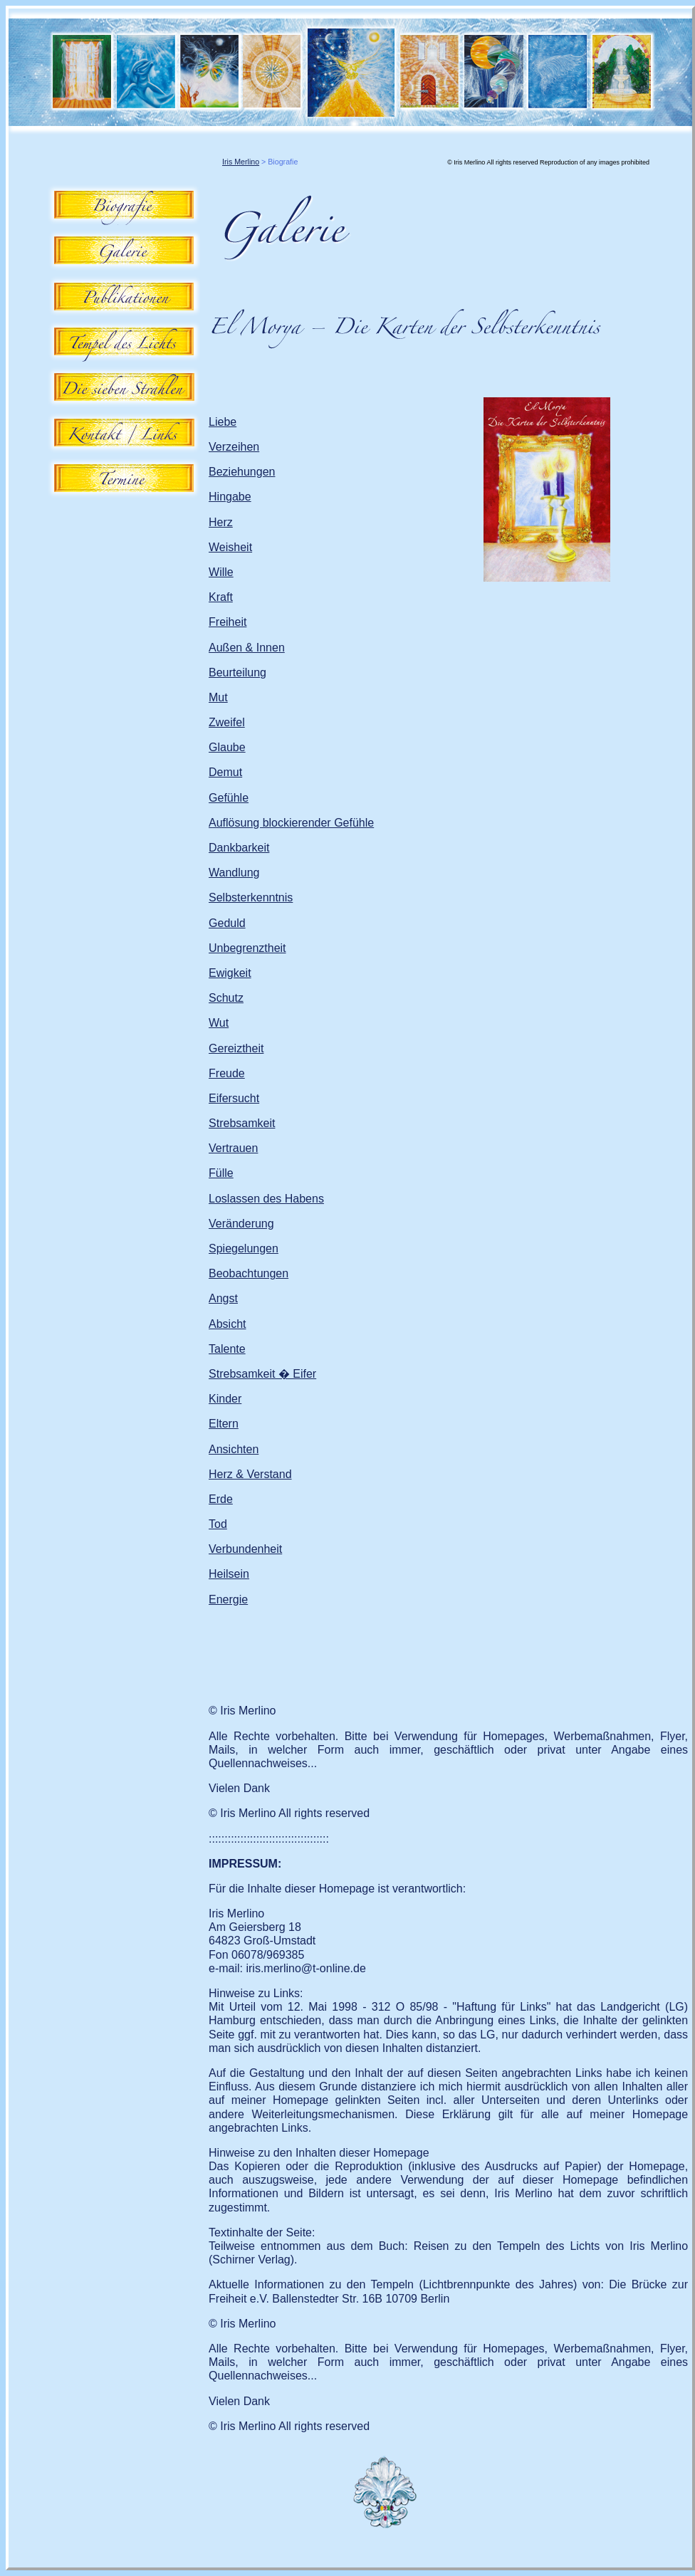  Describe the element at coordinates (234, 1098) in the screenshot. I see `Eifersucht` at that location.